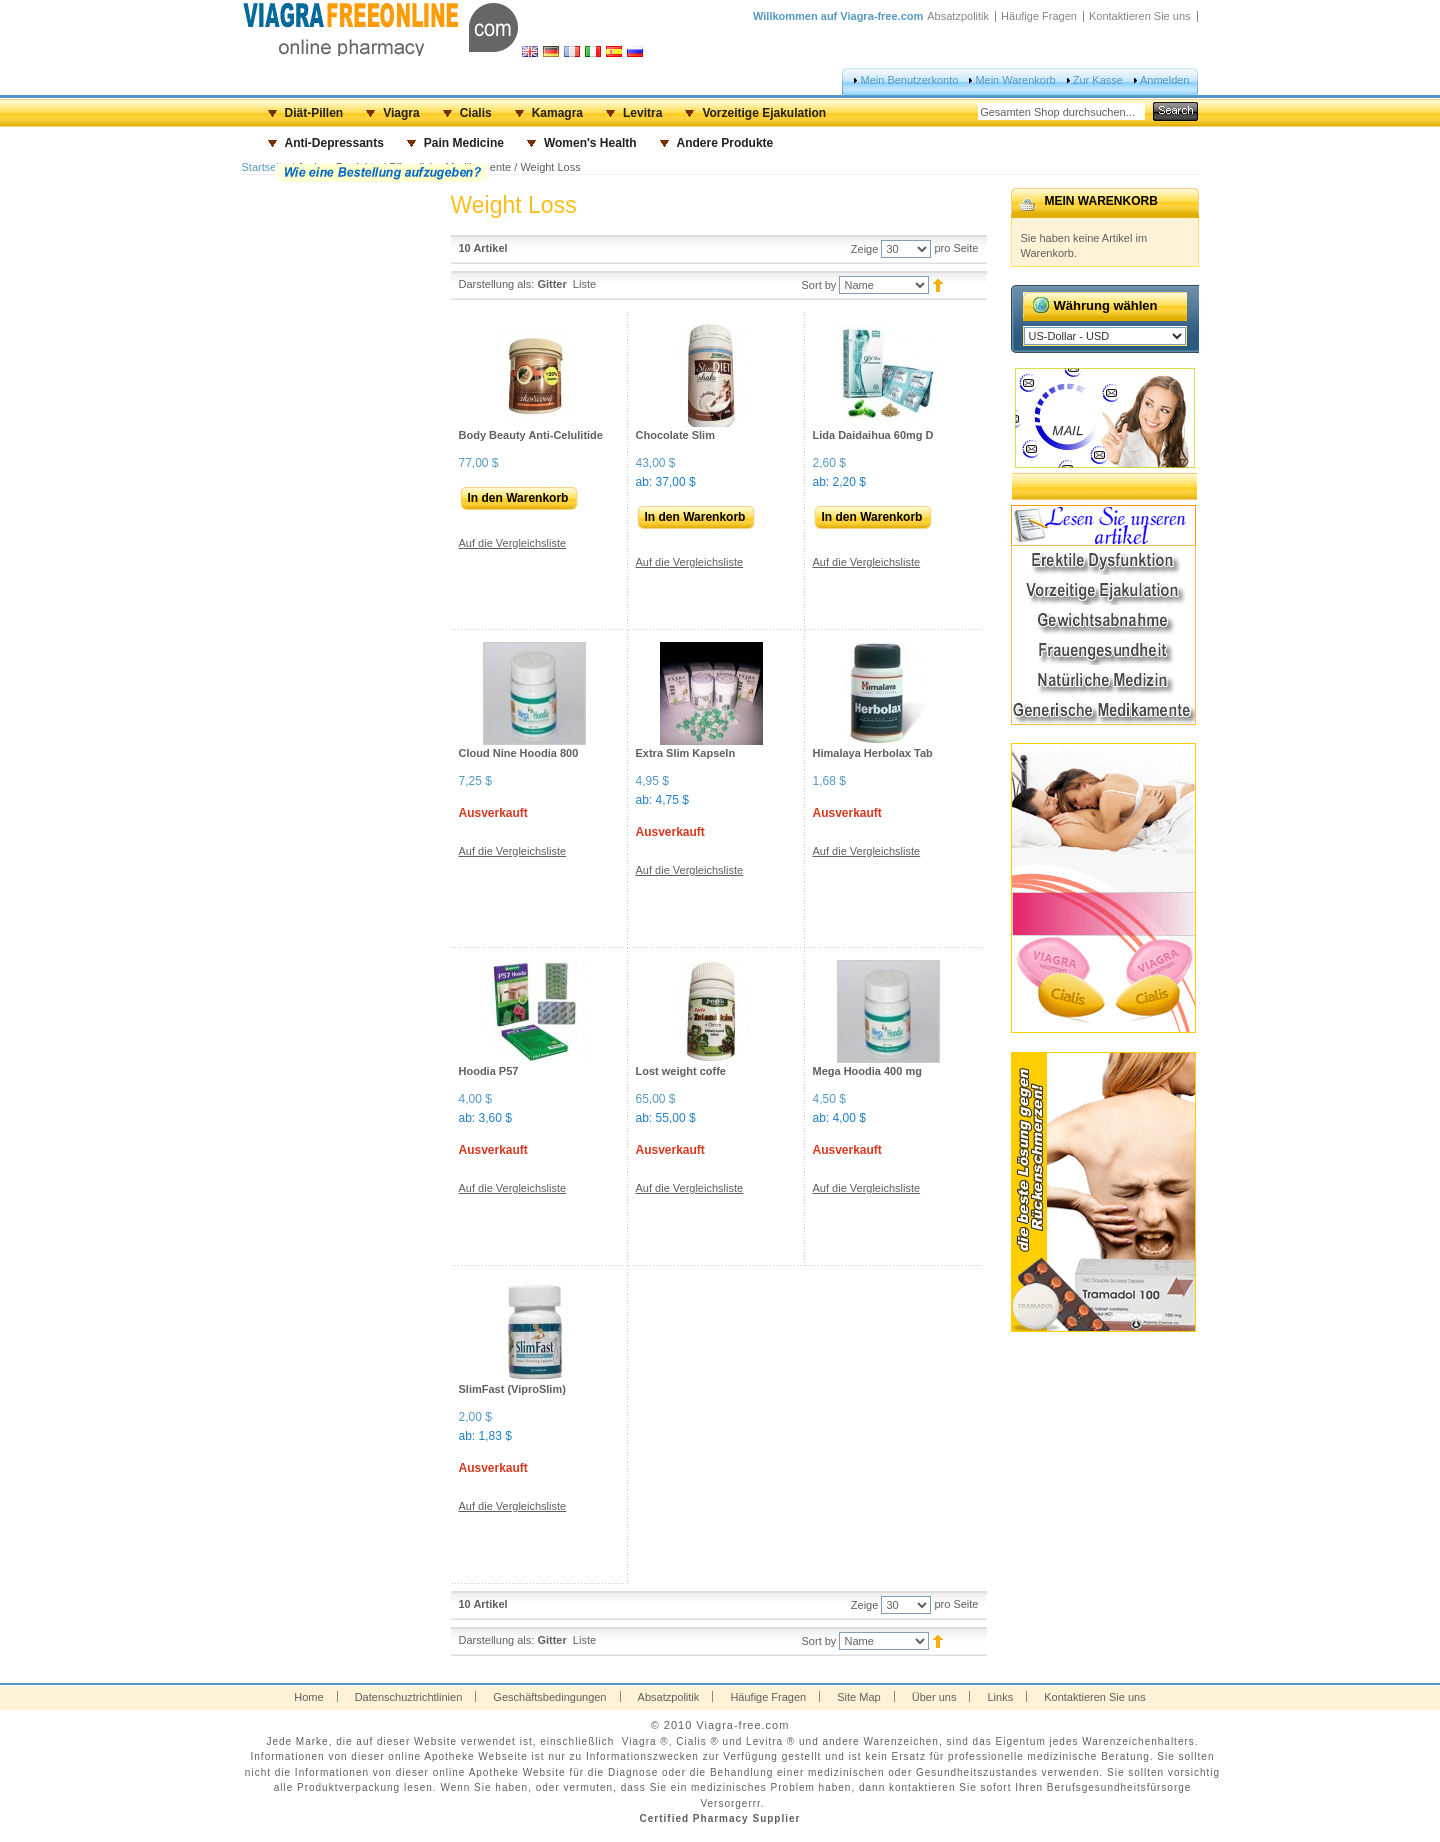  What do you see at coordinates (686, 753) in the screenshot?
I see `Extra Slim Kapseln` at bounding box center [686, 753].